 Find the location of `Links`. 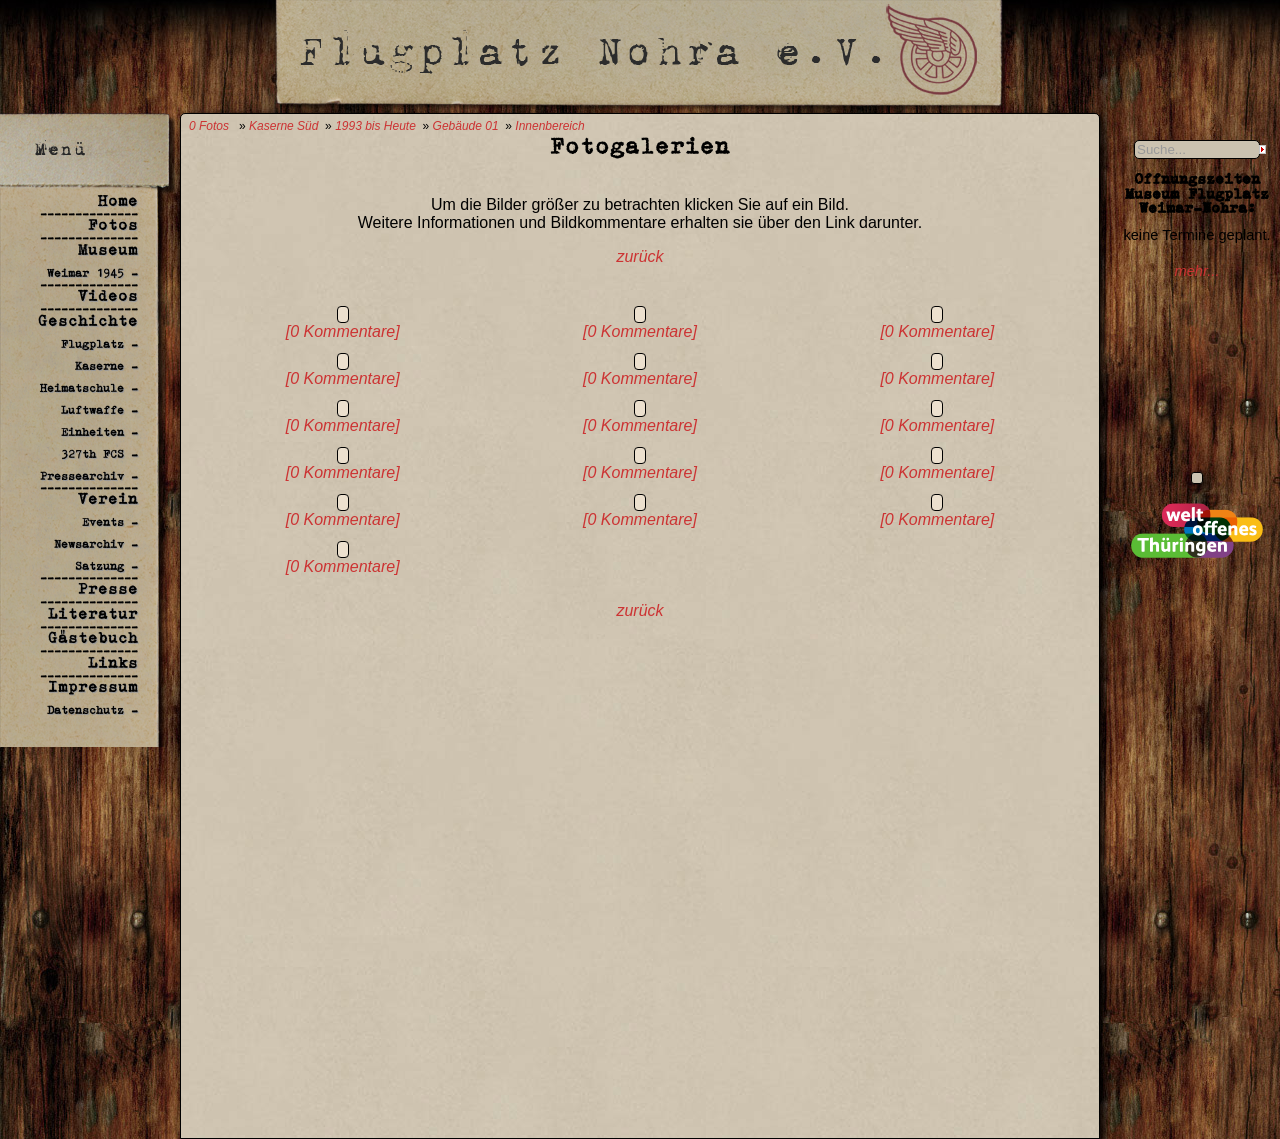

Links is located at coordinates (113, 662).